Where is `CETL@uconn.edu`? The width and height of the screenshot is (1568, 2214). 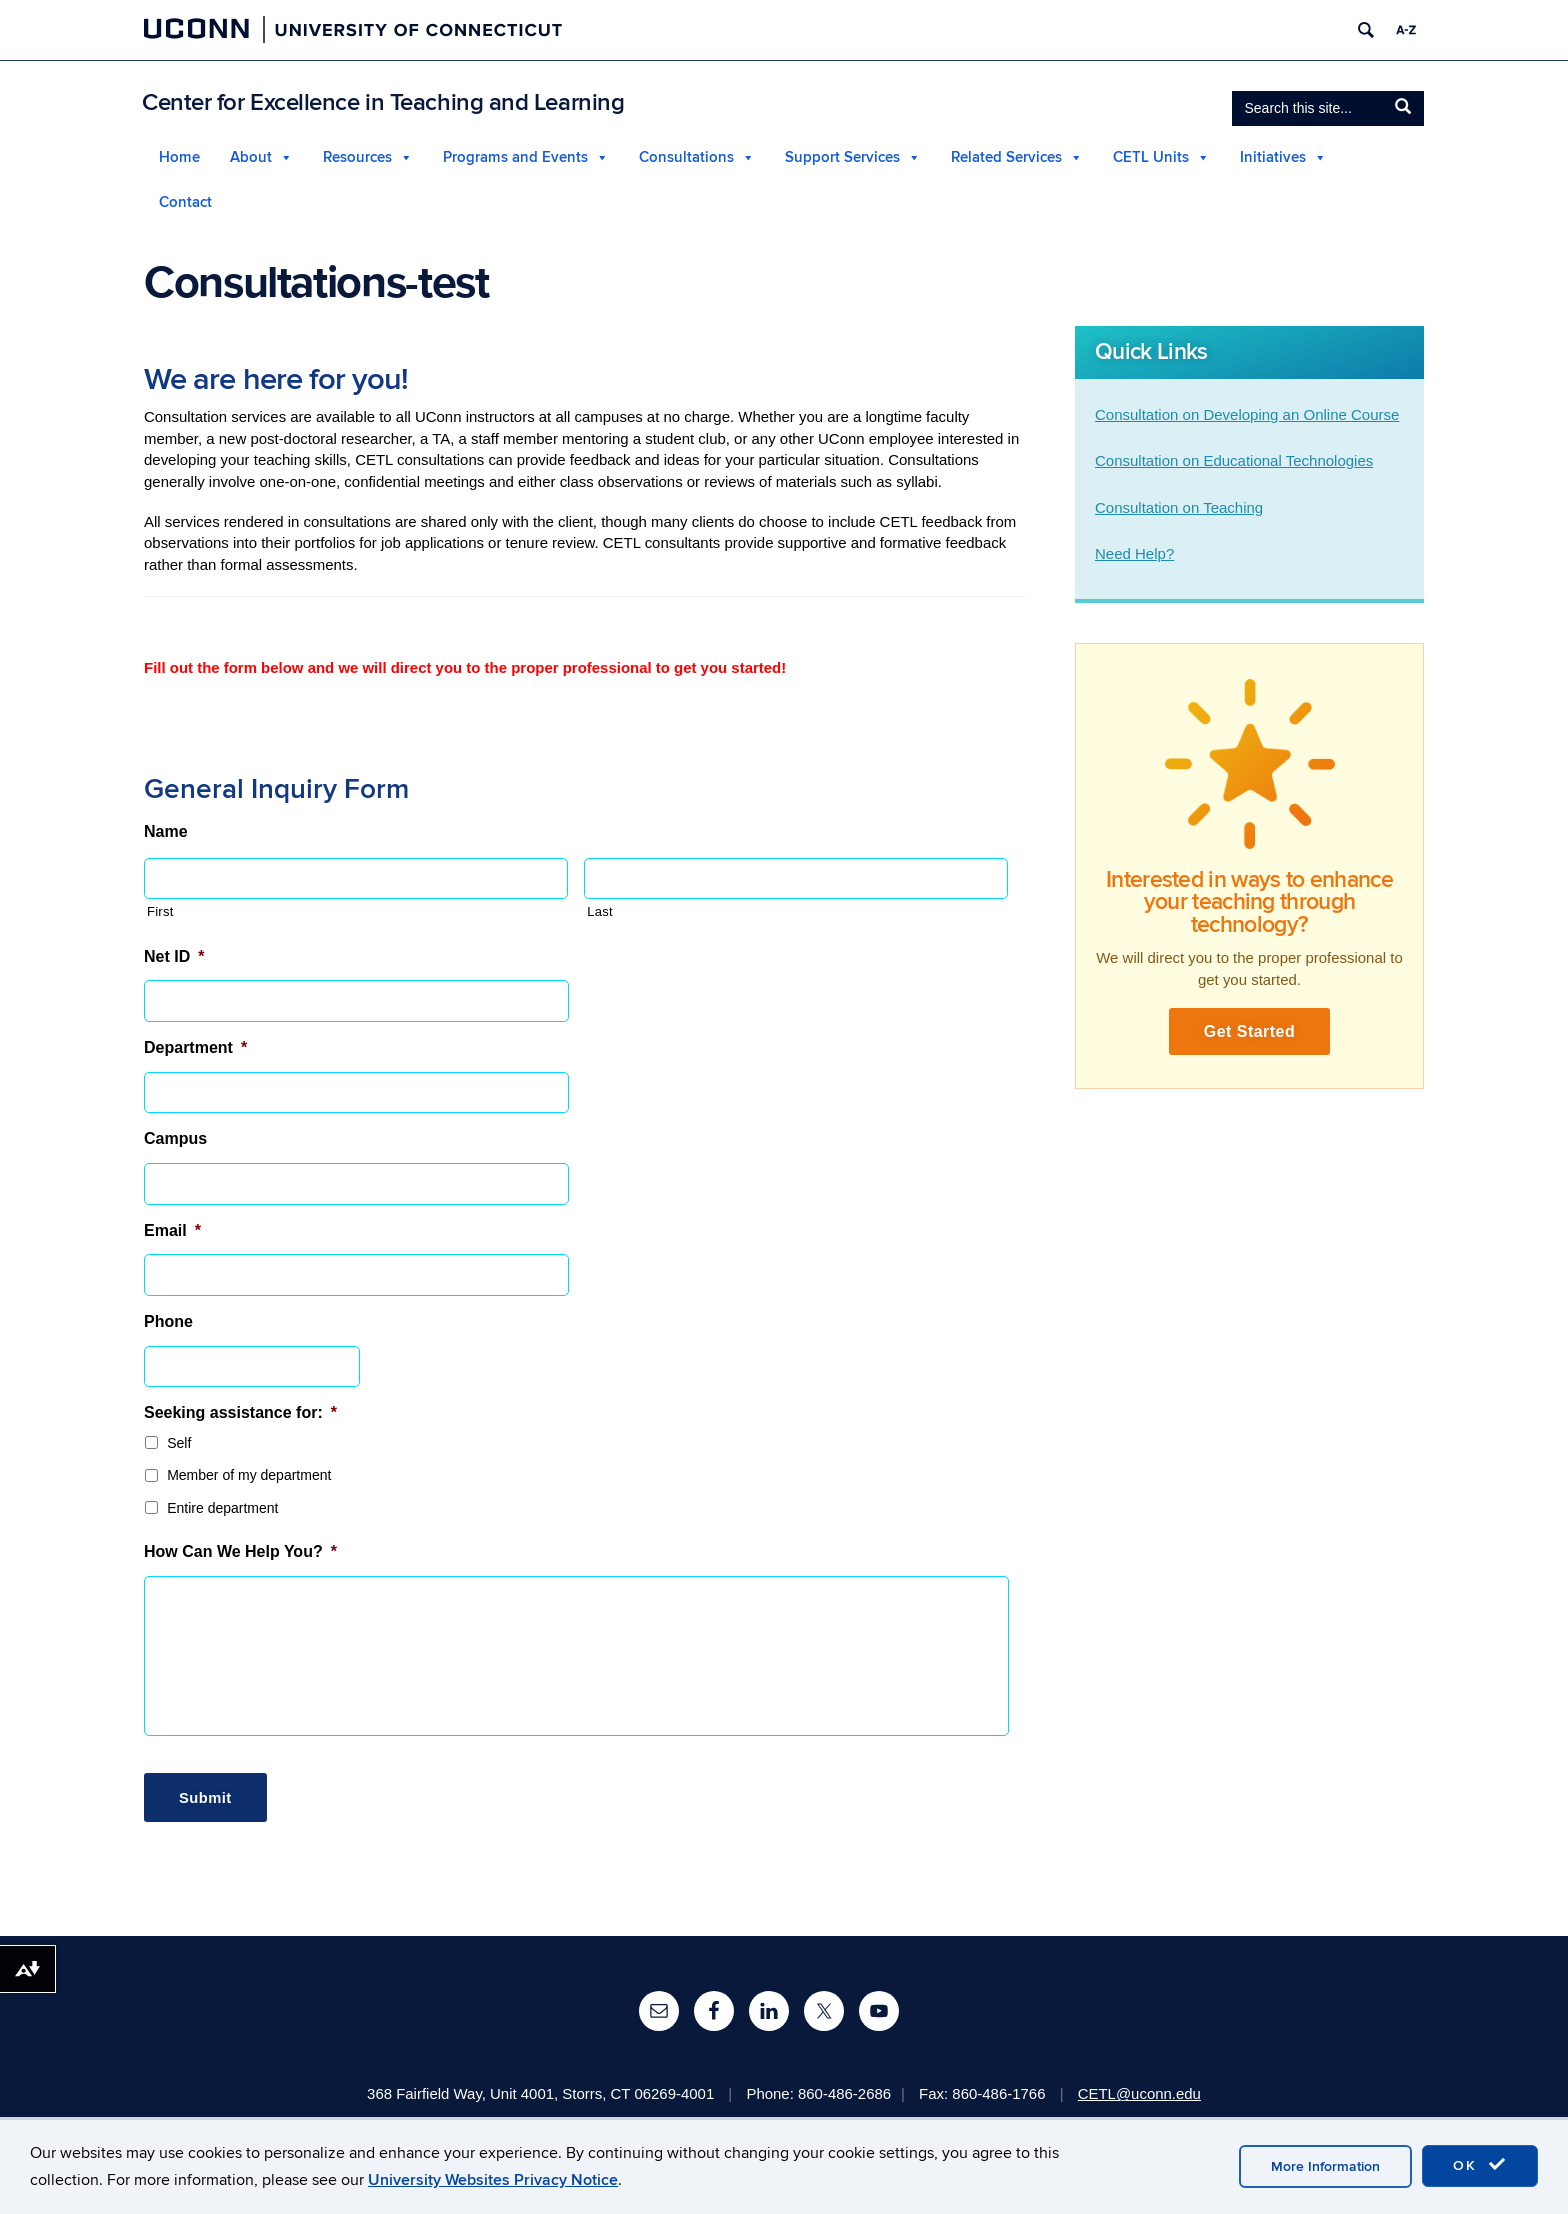 CETL@uconn.edu is located at coordinates (1141, 2088).